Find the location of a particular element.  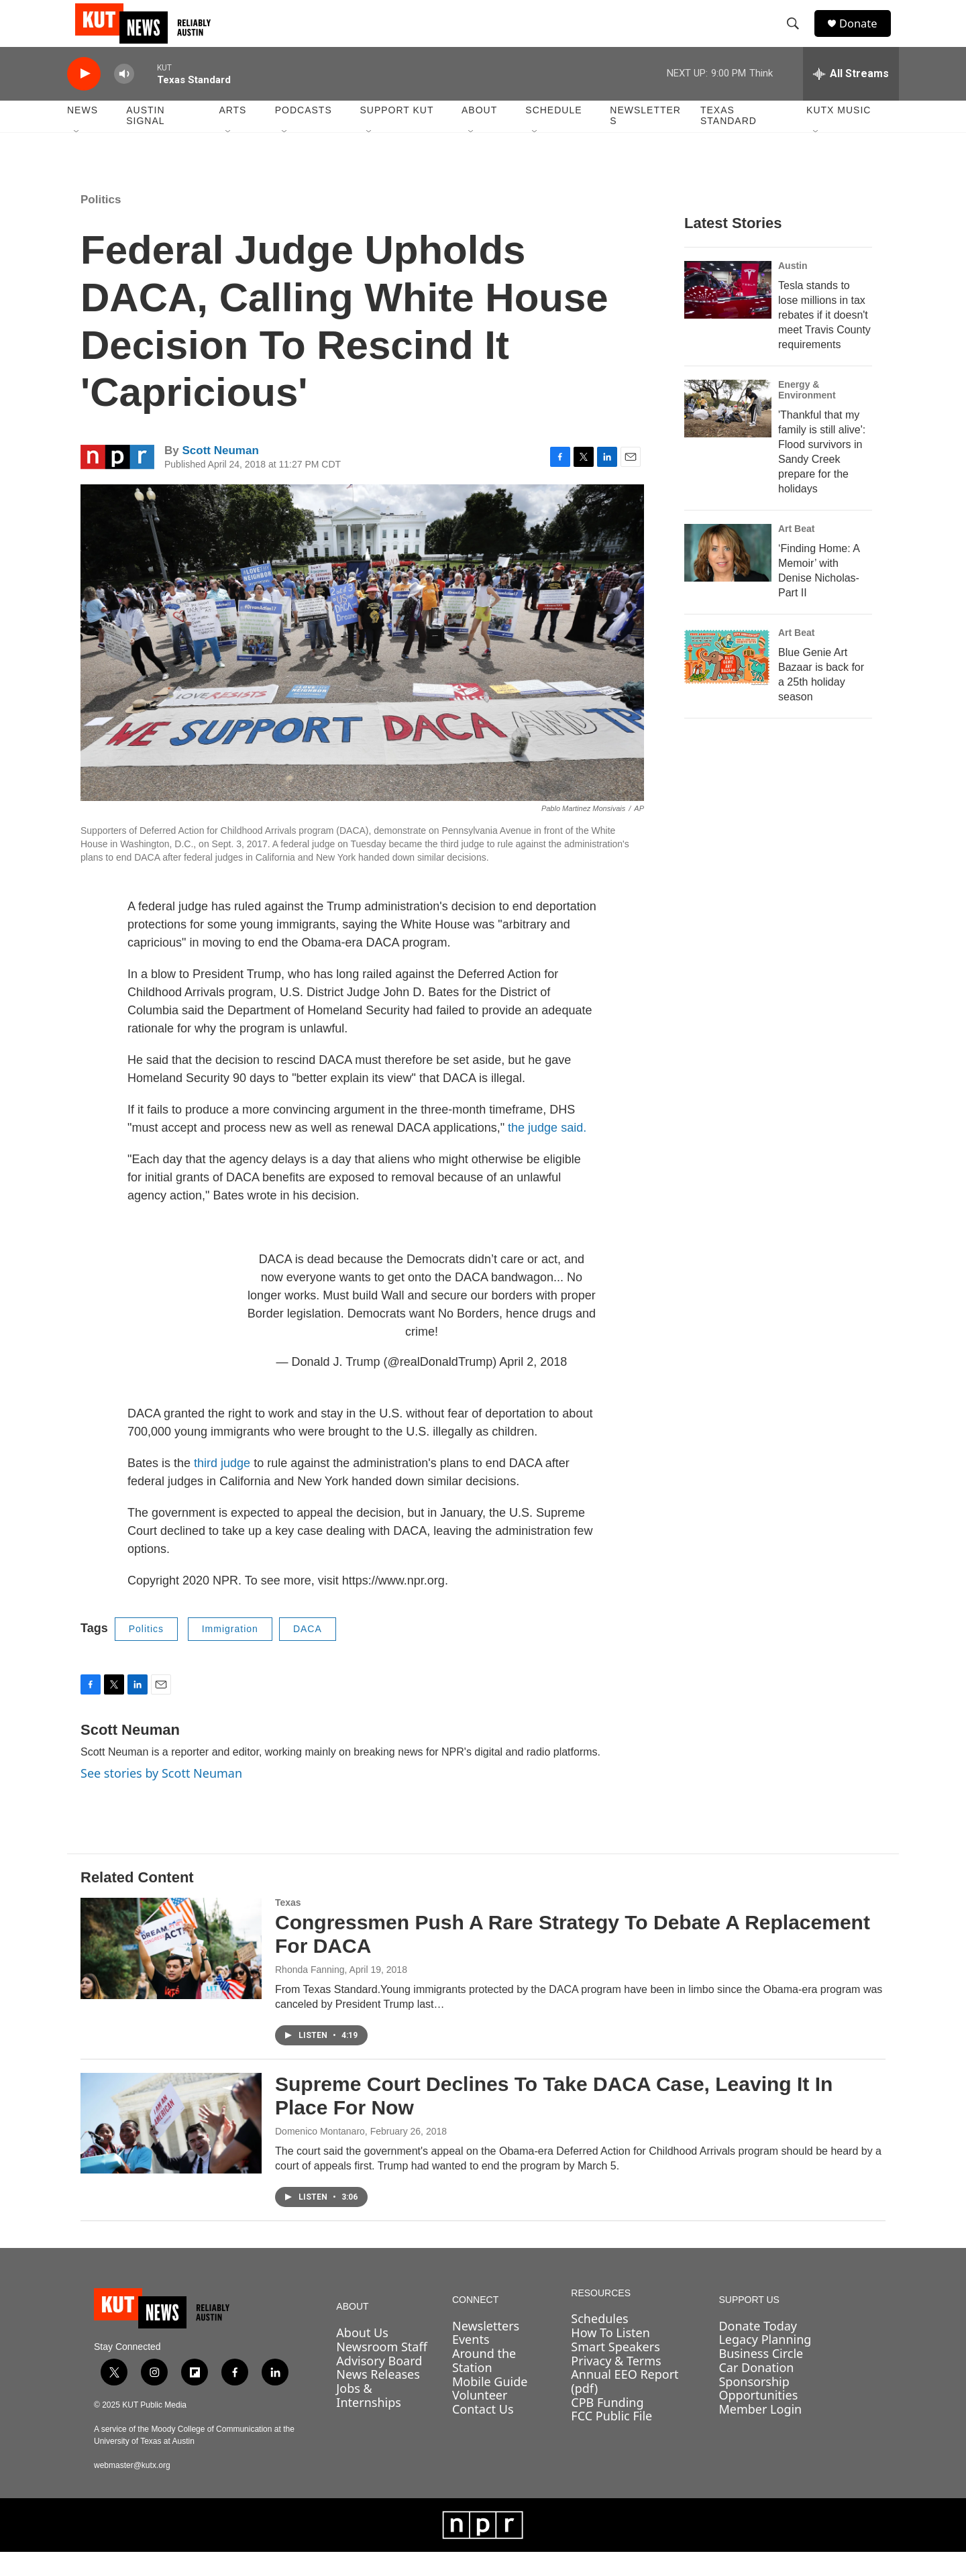

Around the Station is located at coordinates (484, 2384).